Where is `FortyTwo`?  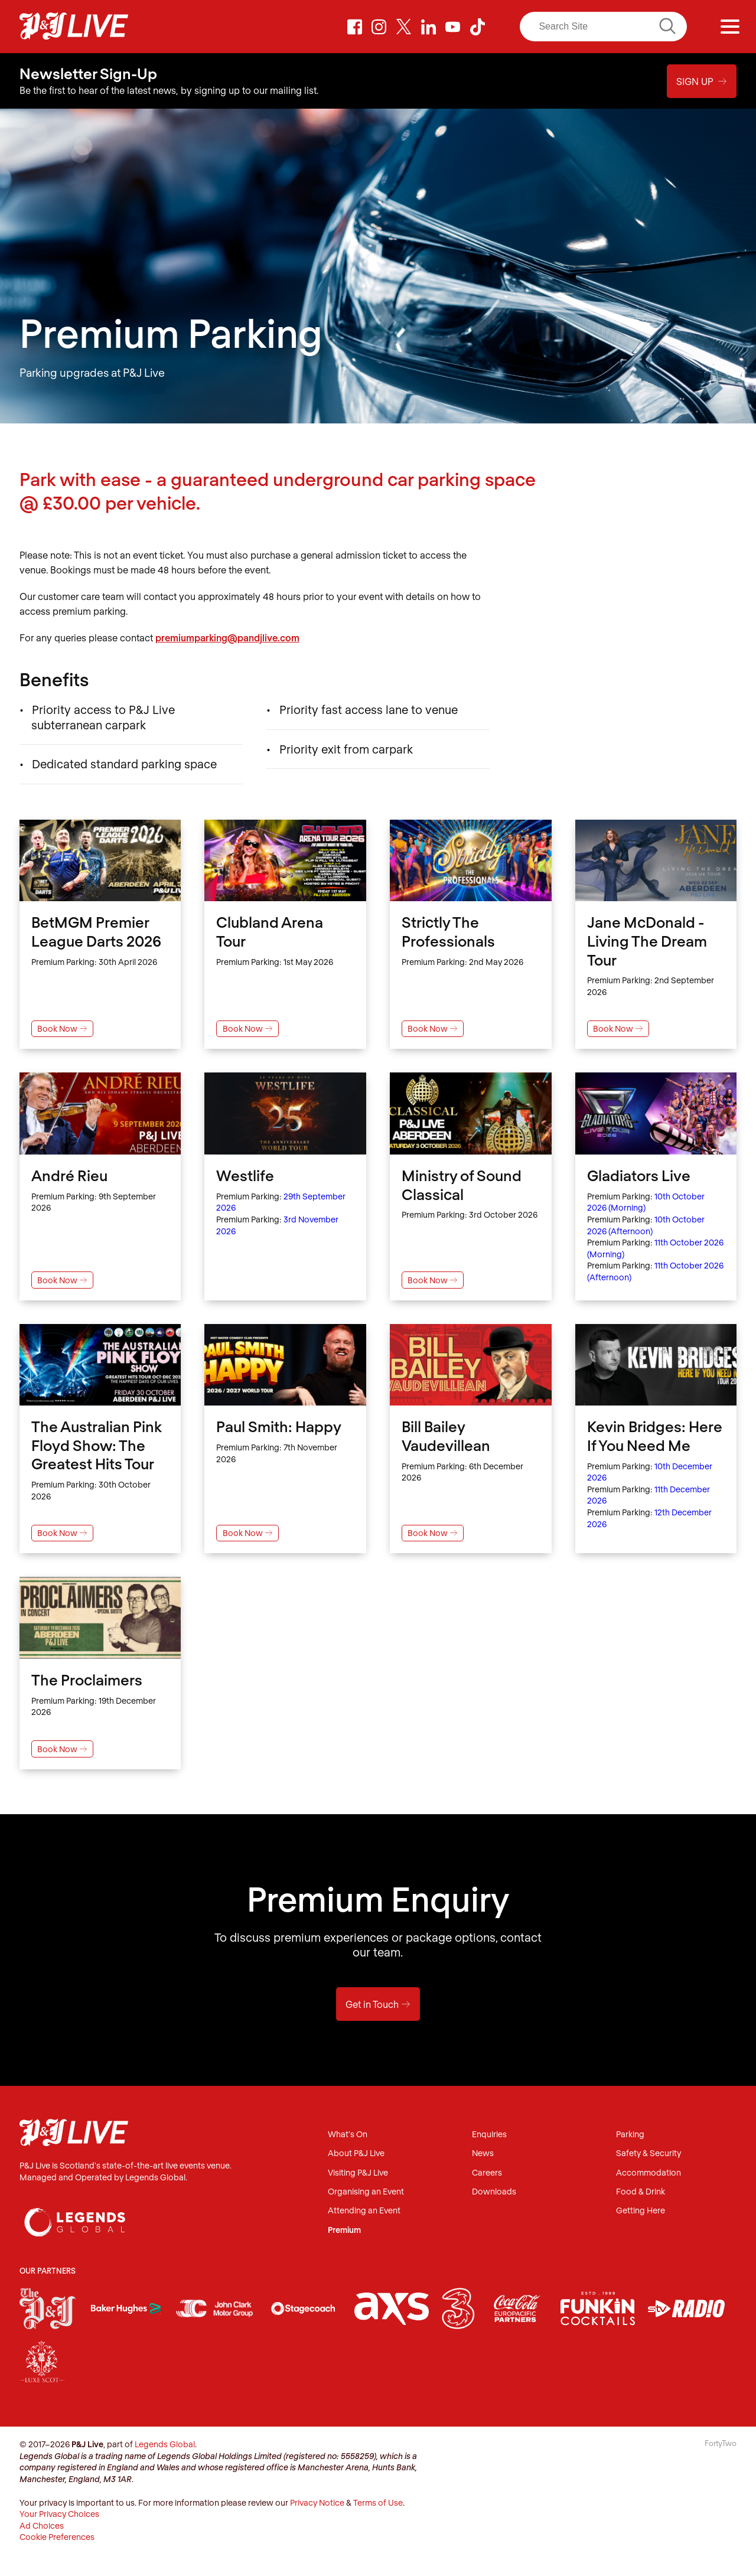 FortyTwo is located at coordinates (721, 2443).